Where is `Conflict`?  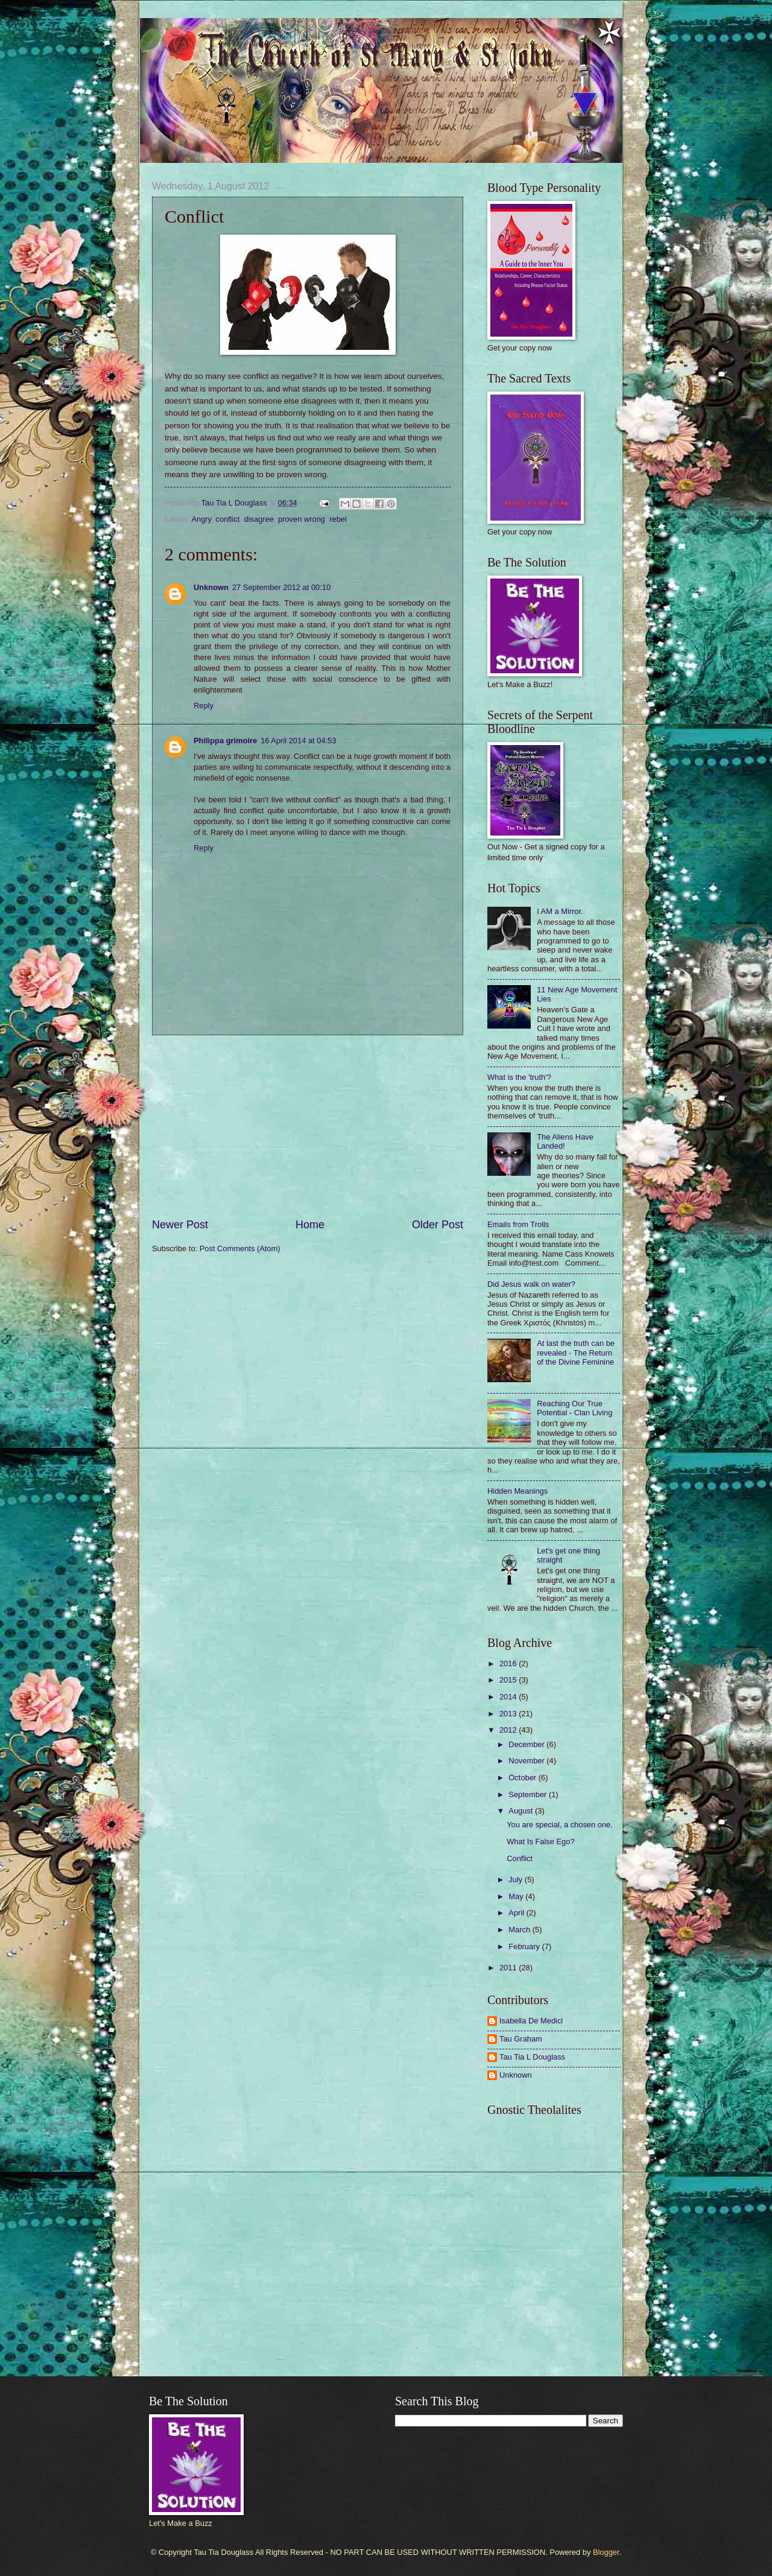
Conflict is located at coordinates (520, 1858).